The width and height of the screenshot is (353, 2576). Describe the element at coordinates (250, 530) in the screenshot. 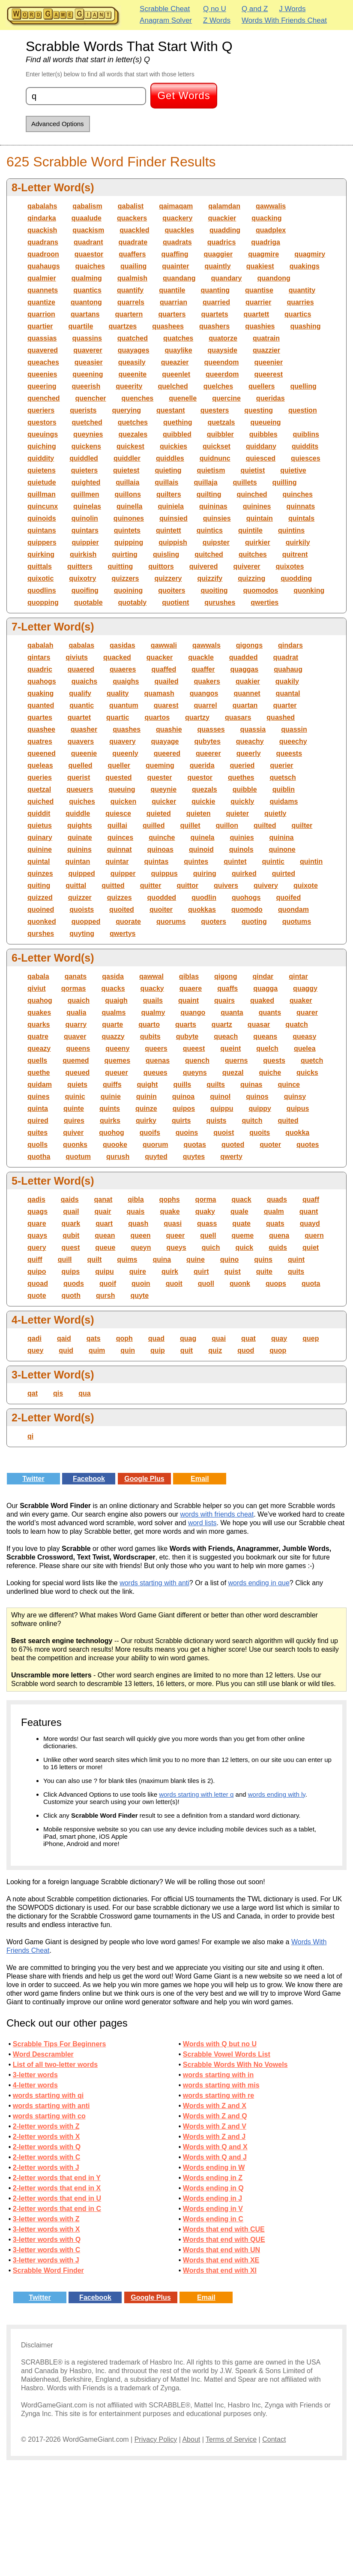

I see `quintile` at that location.